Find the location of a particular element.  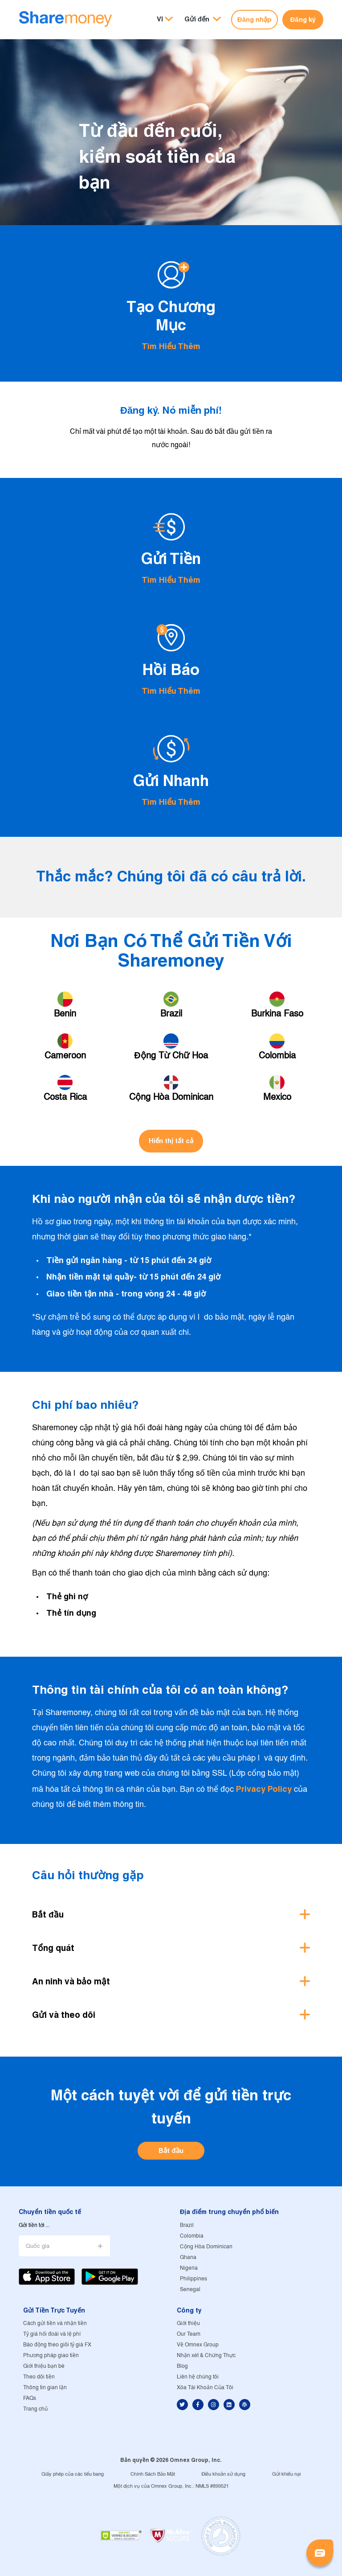

Privacy Policy is located at coordinates (264, 1789).